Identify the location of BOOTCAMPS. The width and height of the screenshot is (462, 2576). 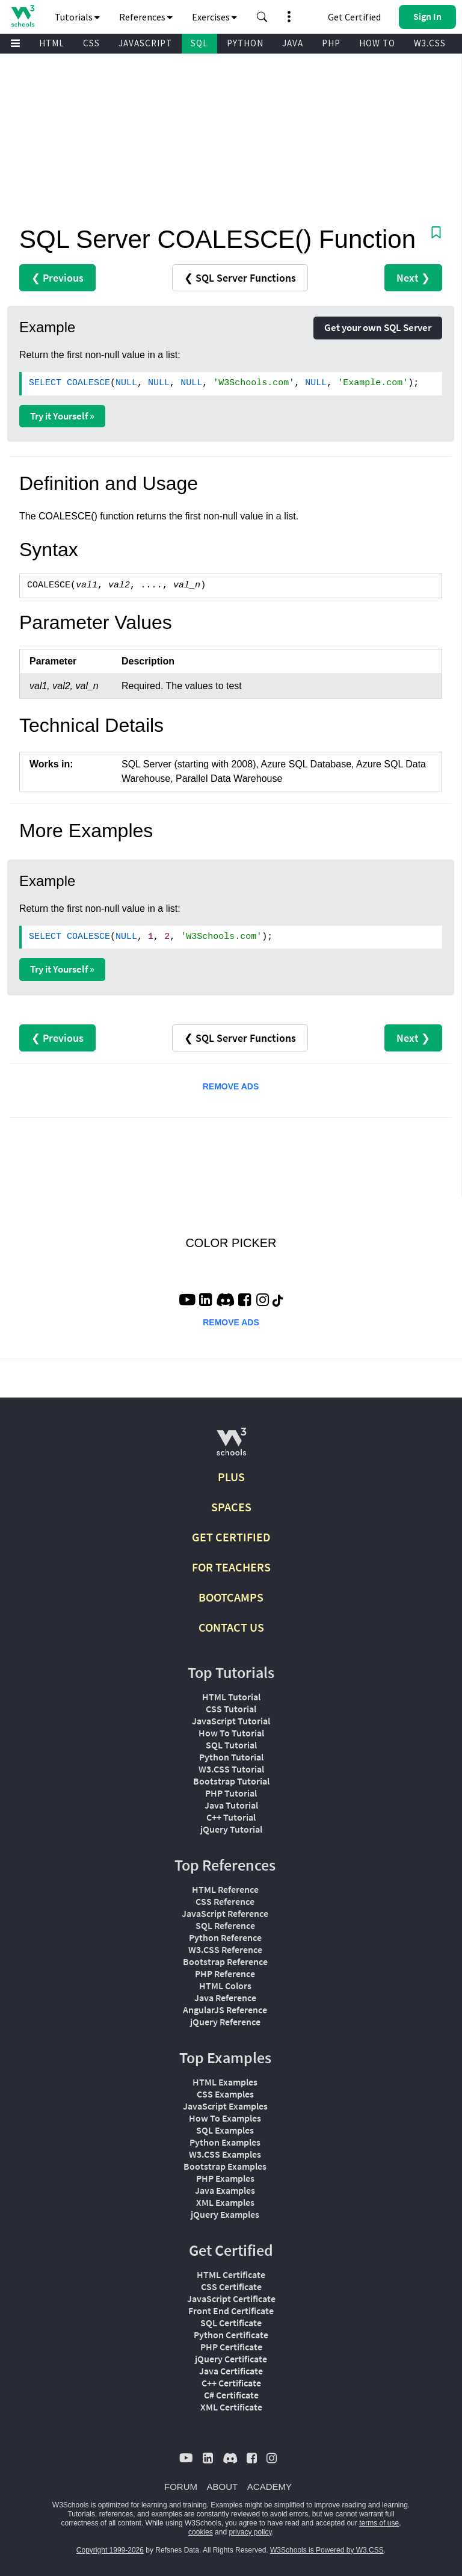
(231, 1597).